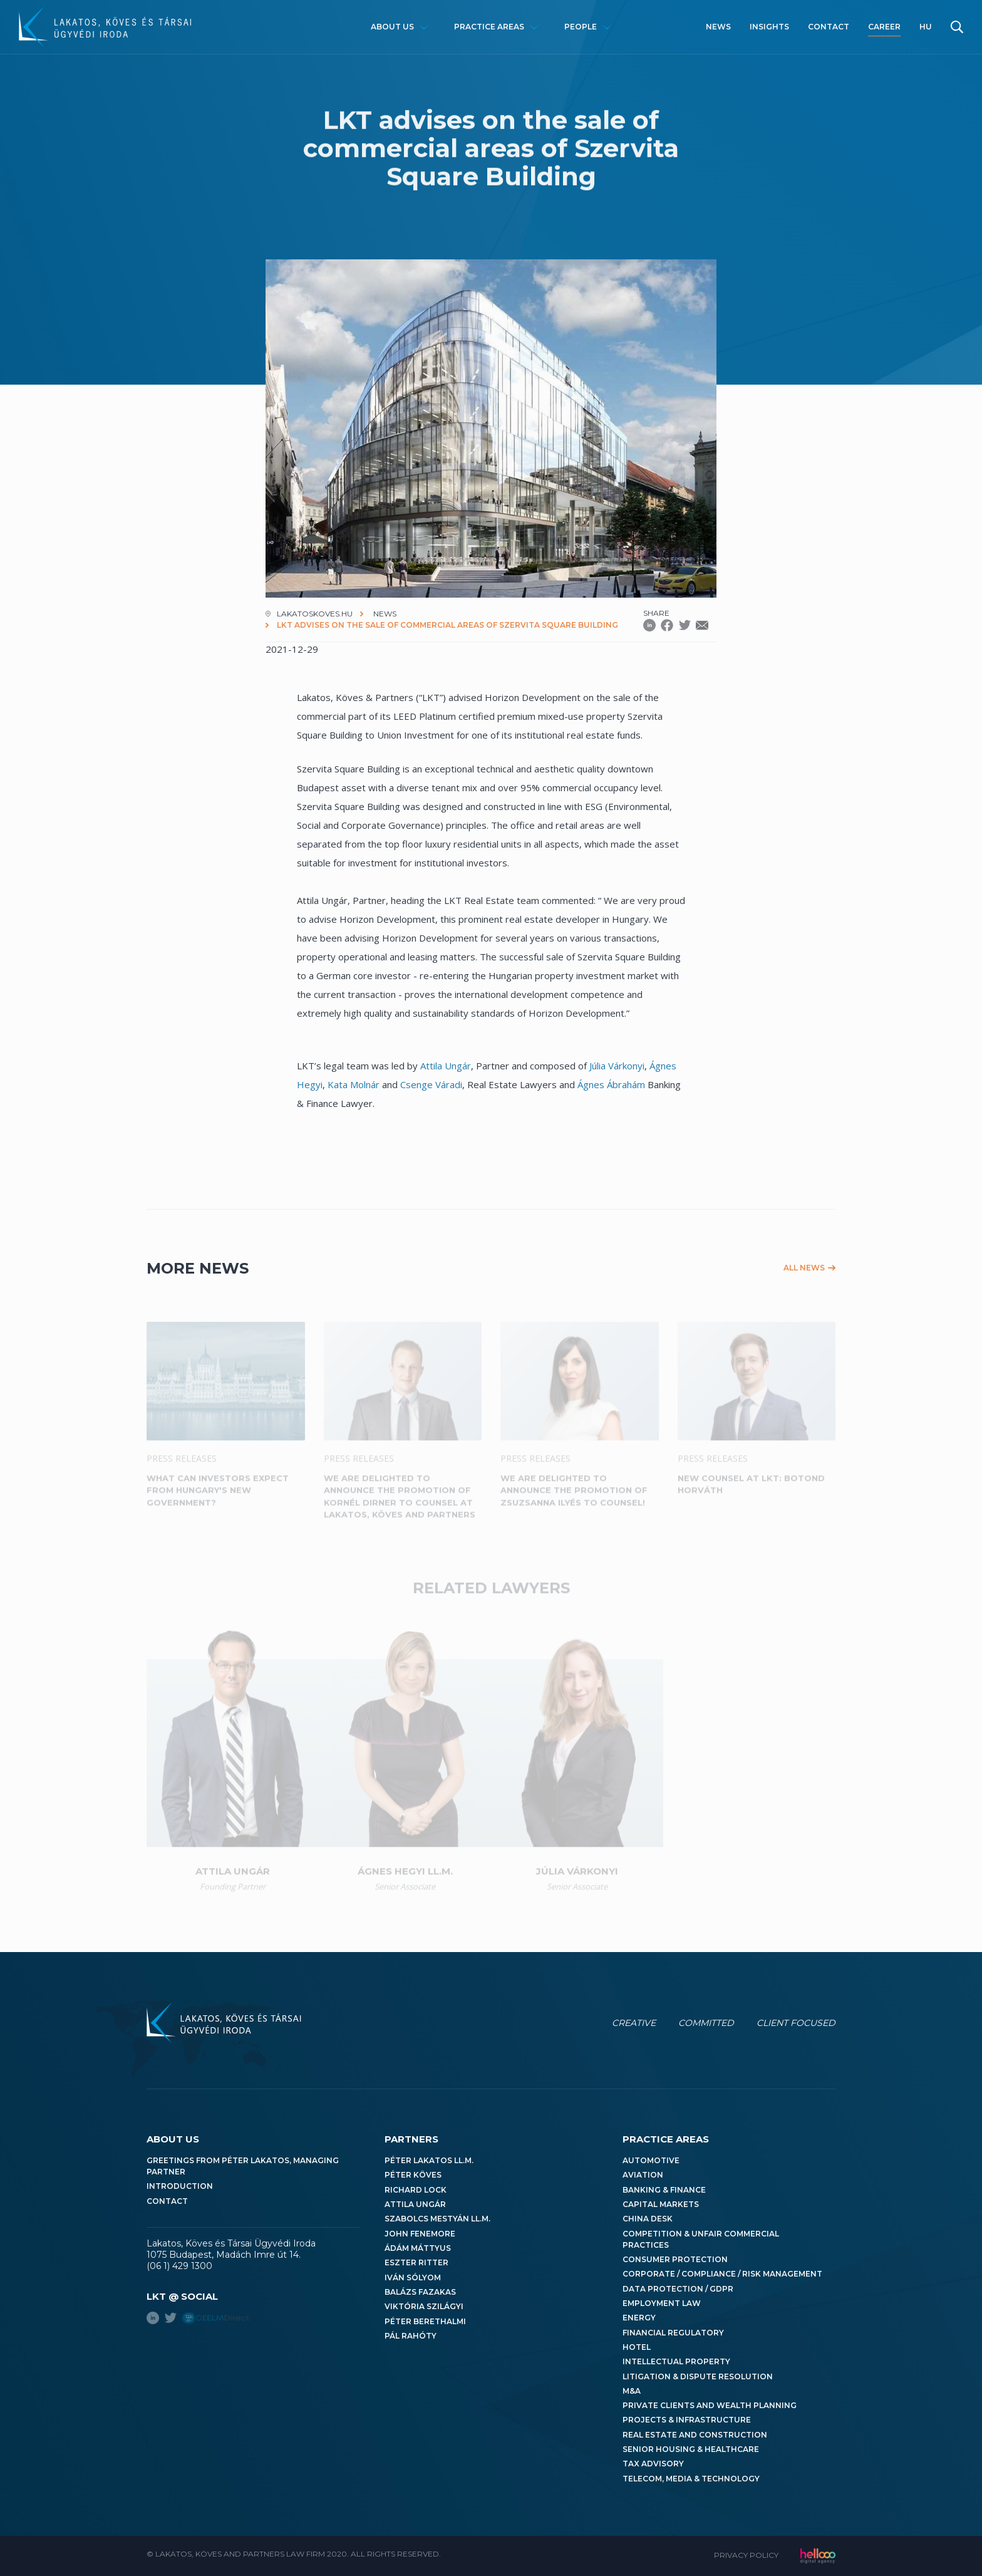 This screenshot has height=2576, width=982. What do you see at coordinates (673, 2332) in the screenshot?
I see `Financial Regulatory` at bounding box center [673, 2332].